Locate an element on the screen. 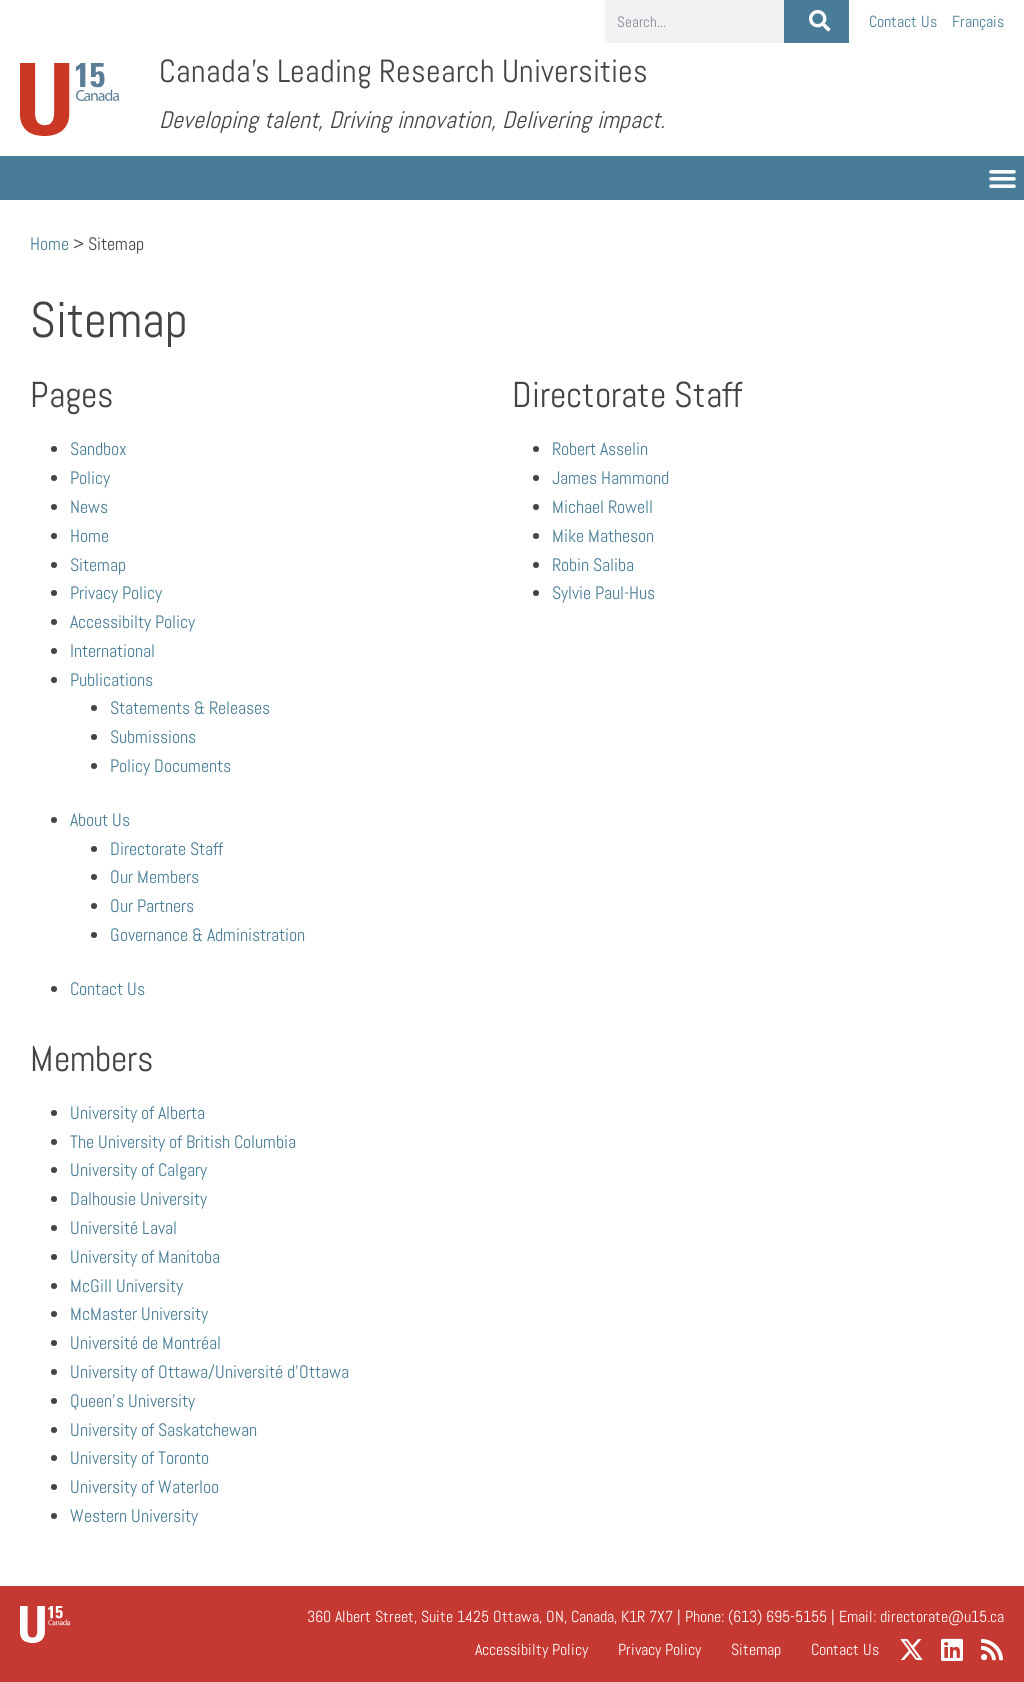 This screenshot has width=1024, height=1682. Contact Us is located at coordinates (903, 21).